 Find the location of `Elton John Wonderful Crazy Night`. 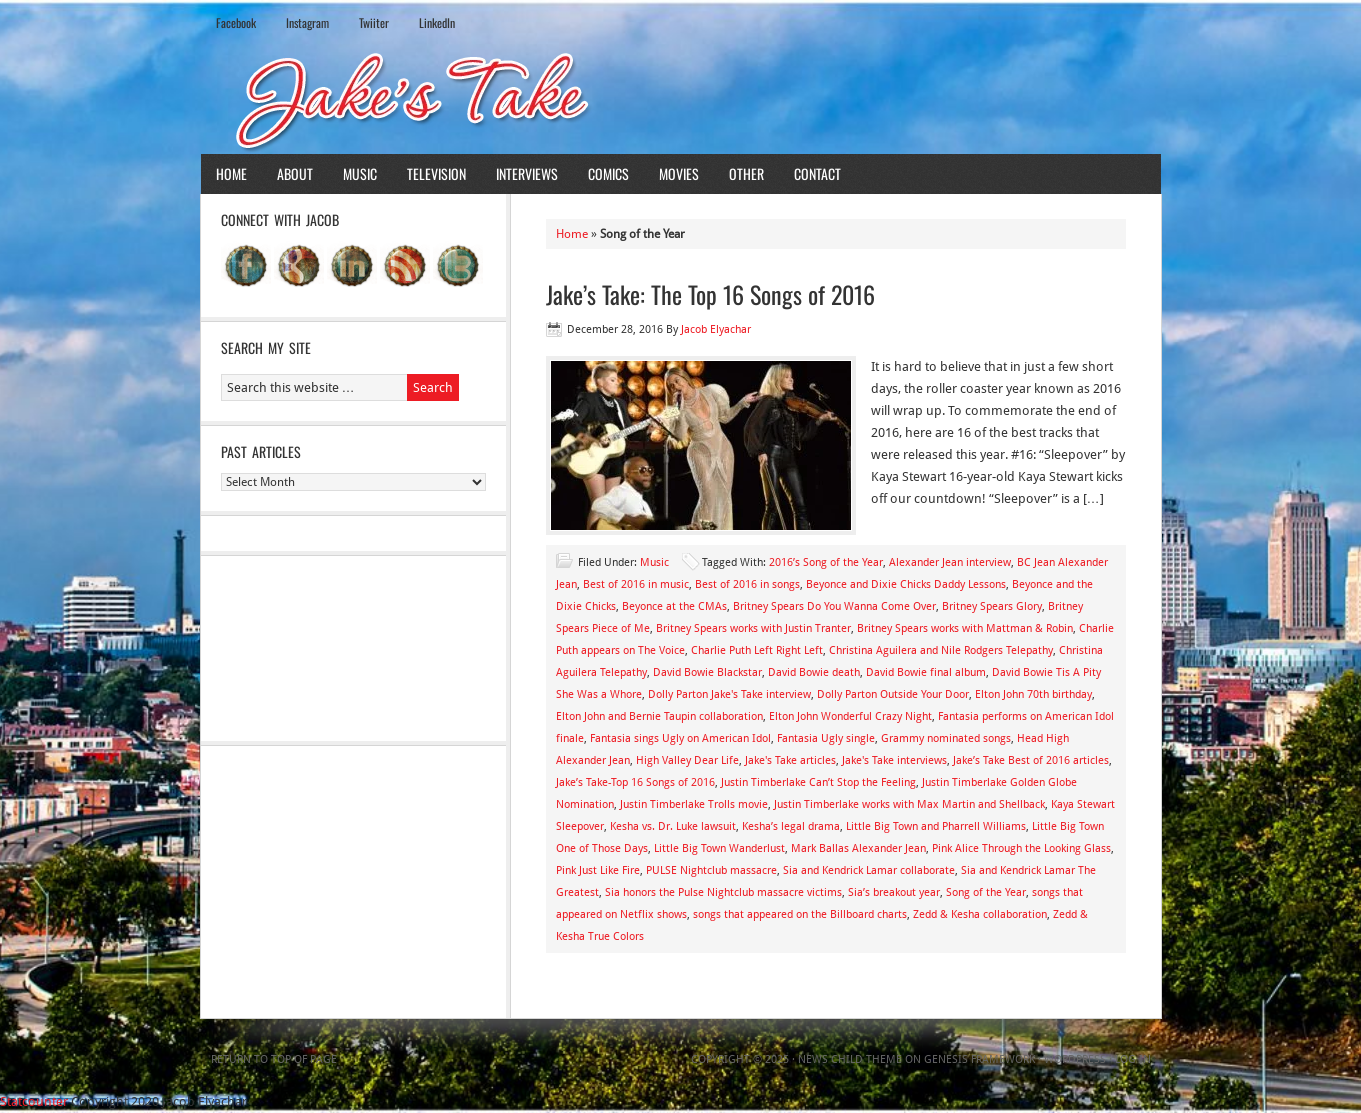

Elton John Wonderful Crazy Night is located at coordinates (850, 716).